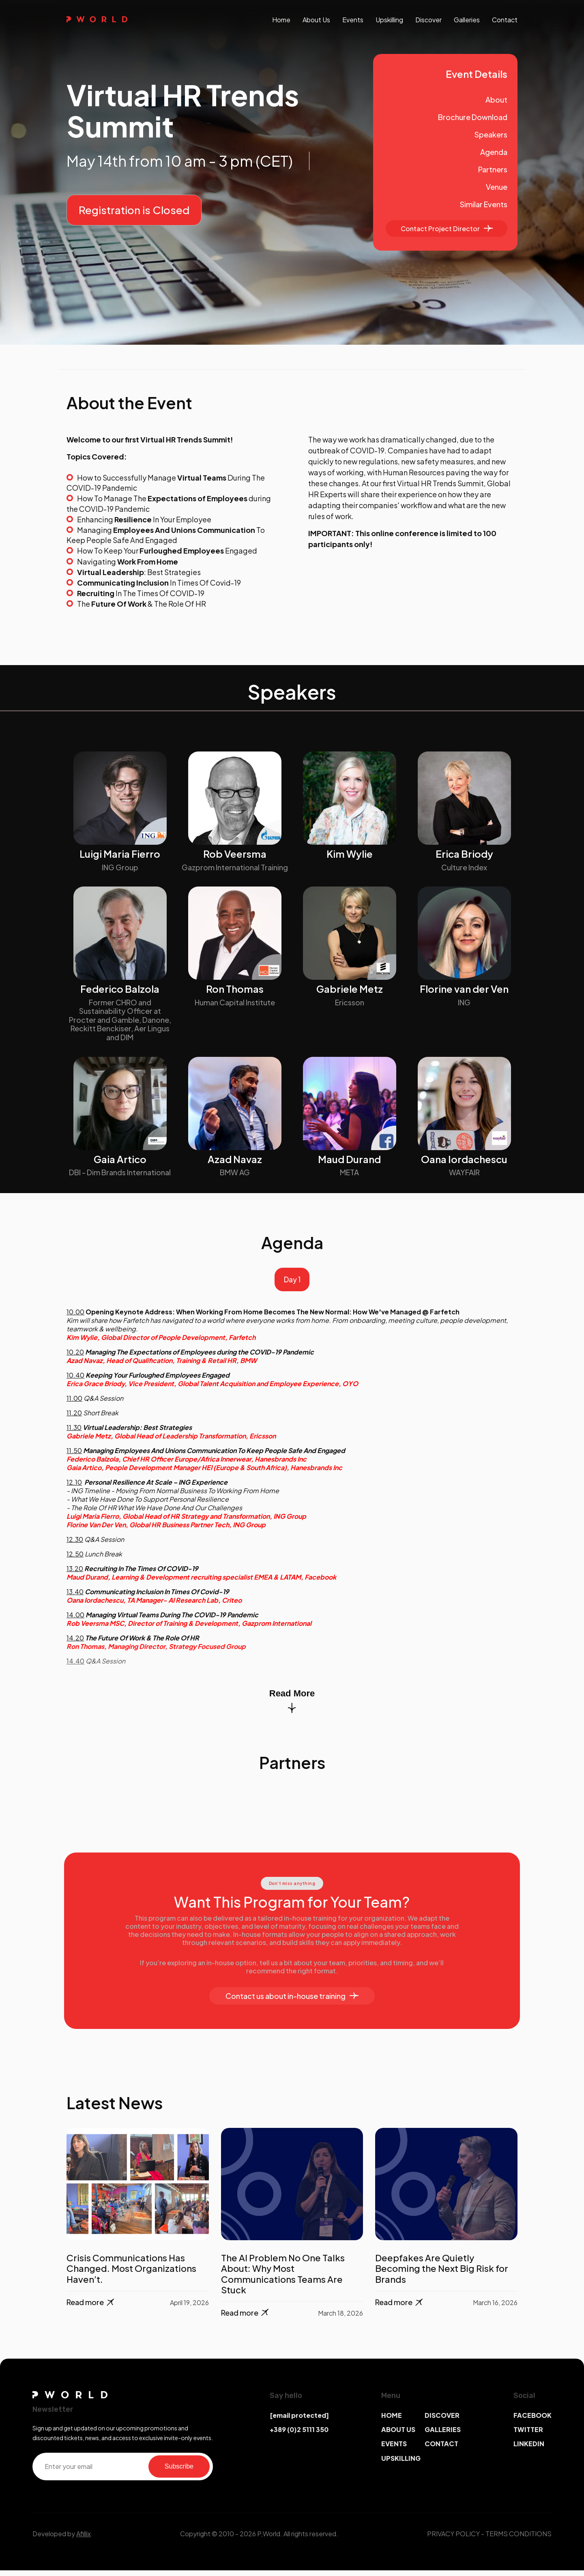  I want to click on Partners, so click(492, 169).